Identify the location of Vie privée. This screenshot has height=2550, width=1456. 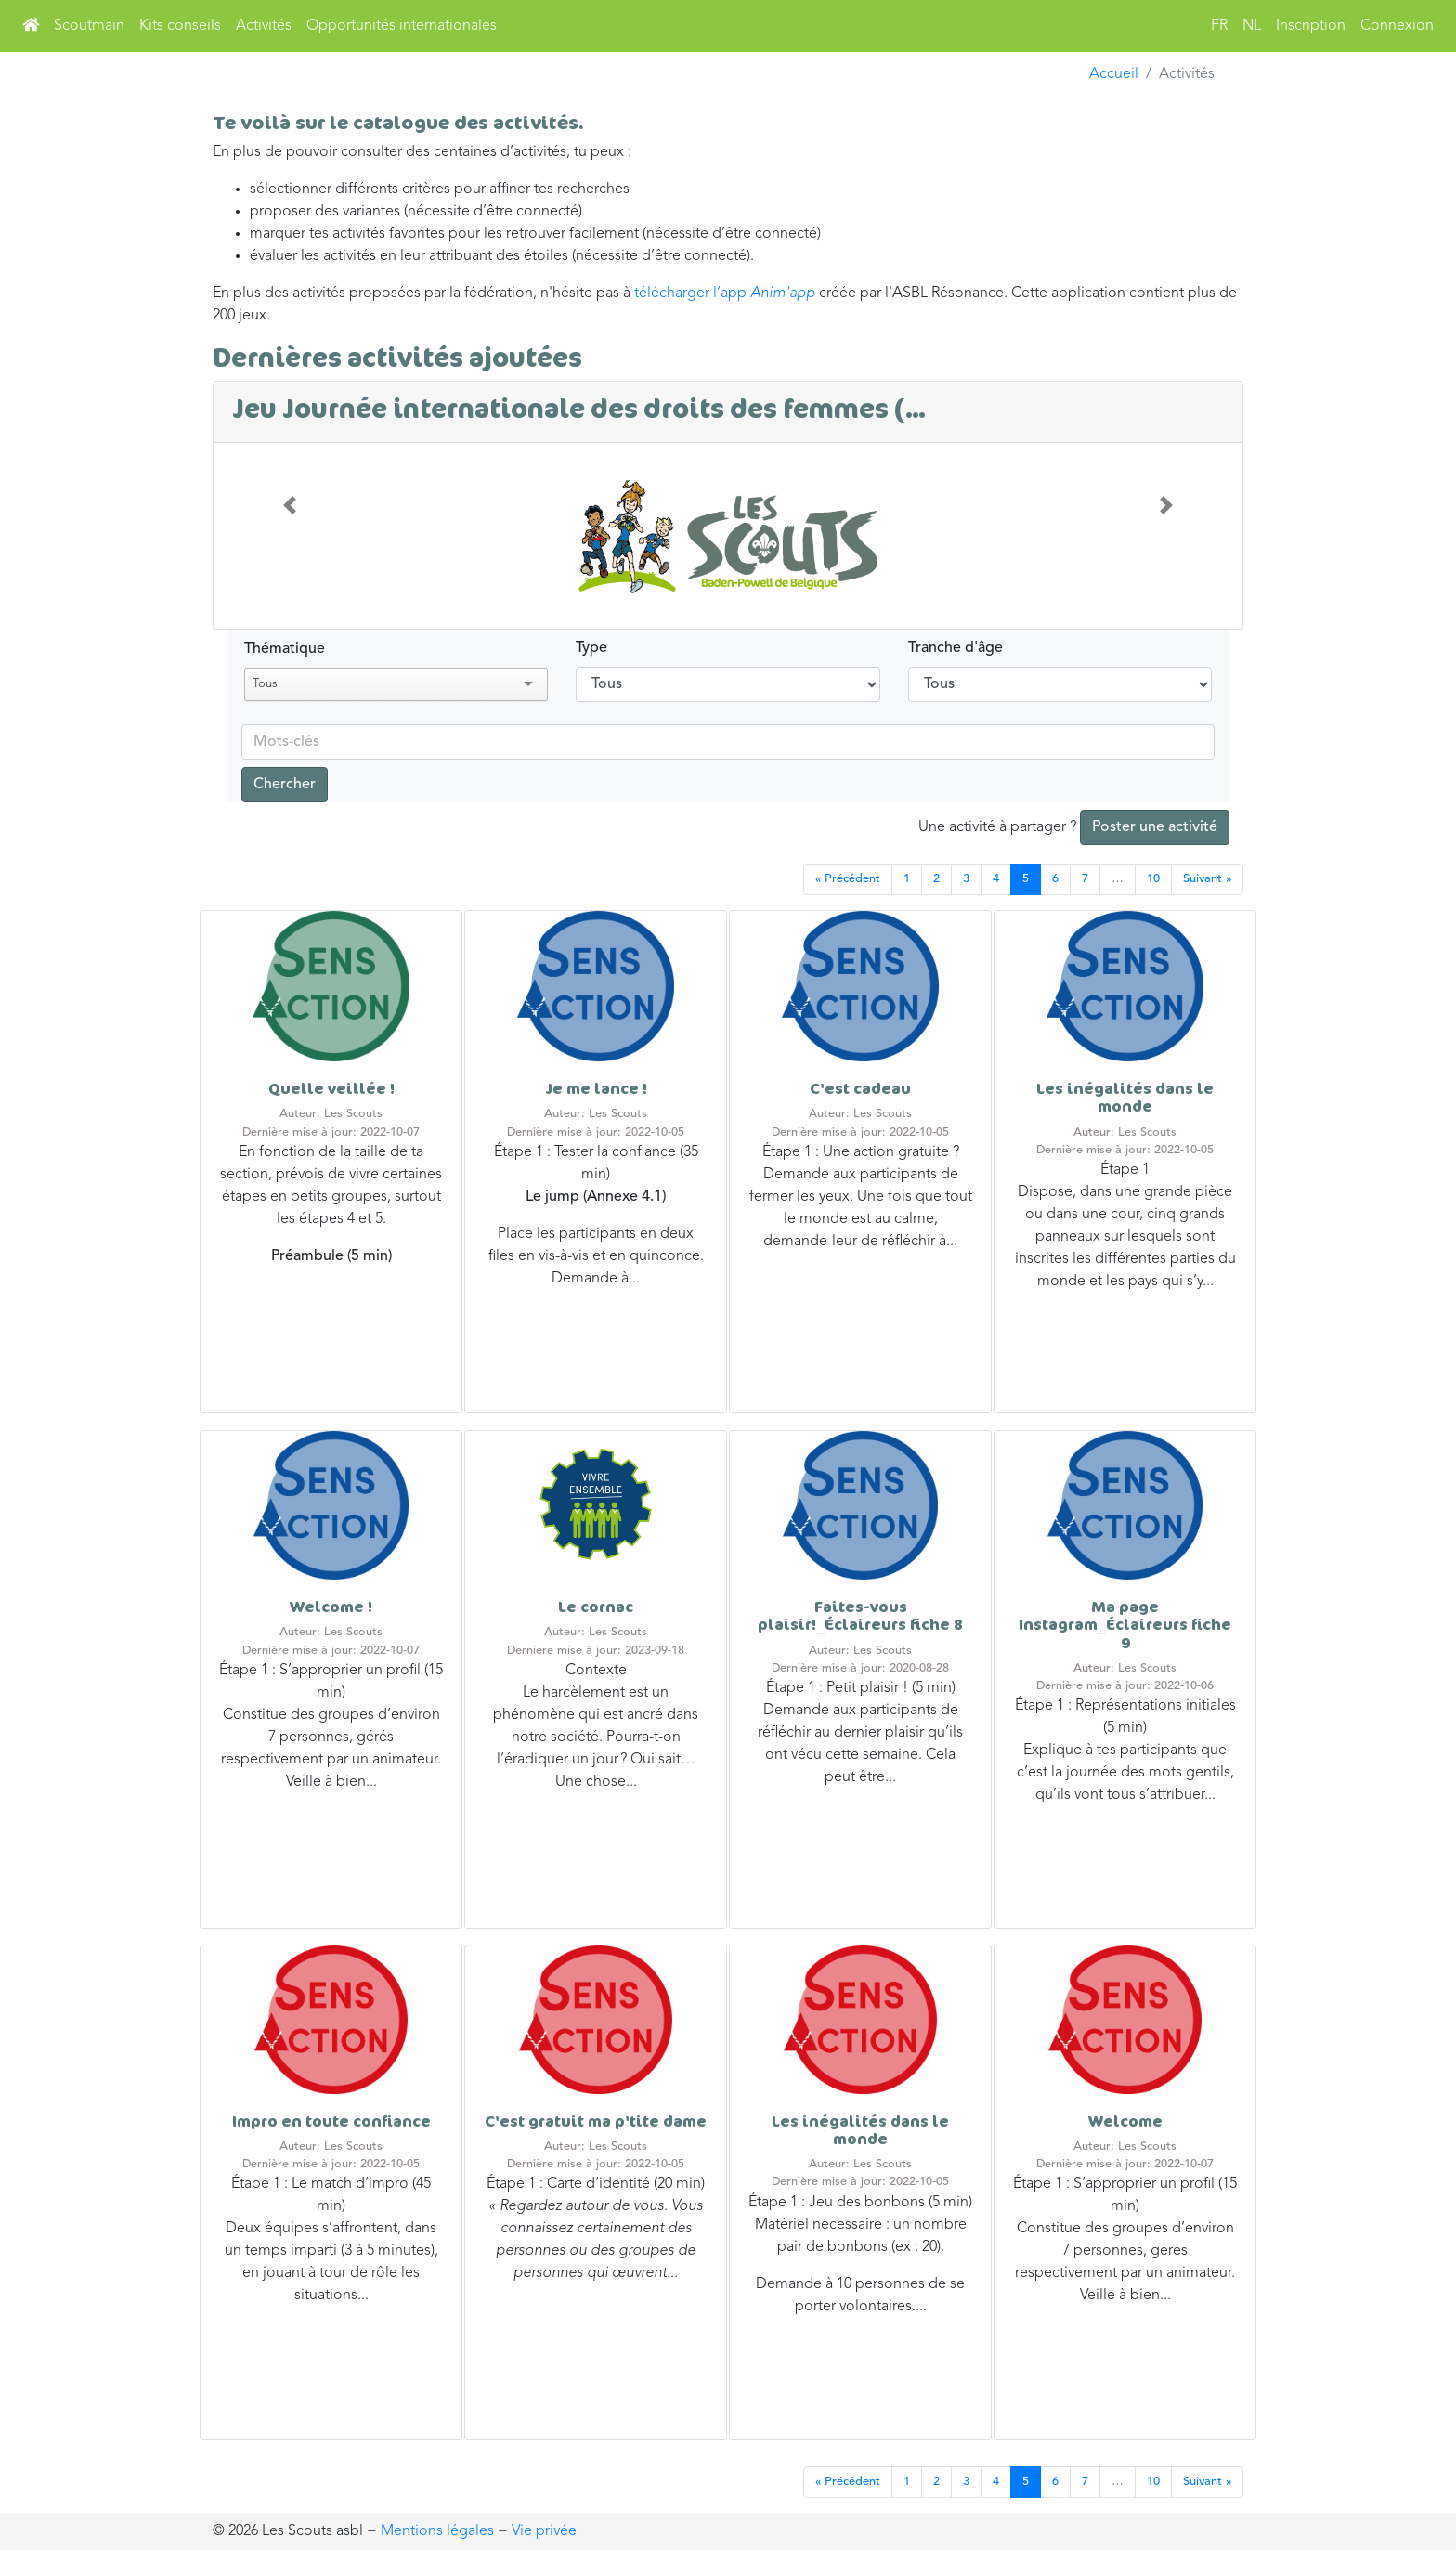
(544, 2531).